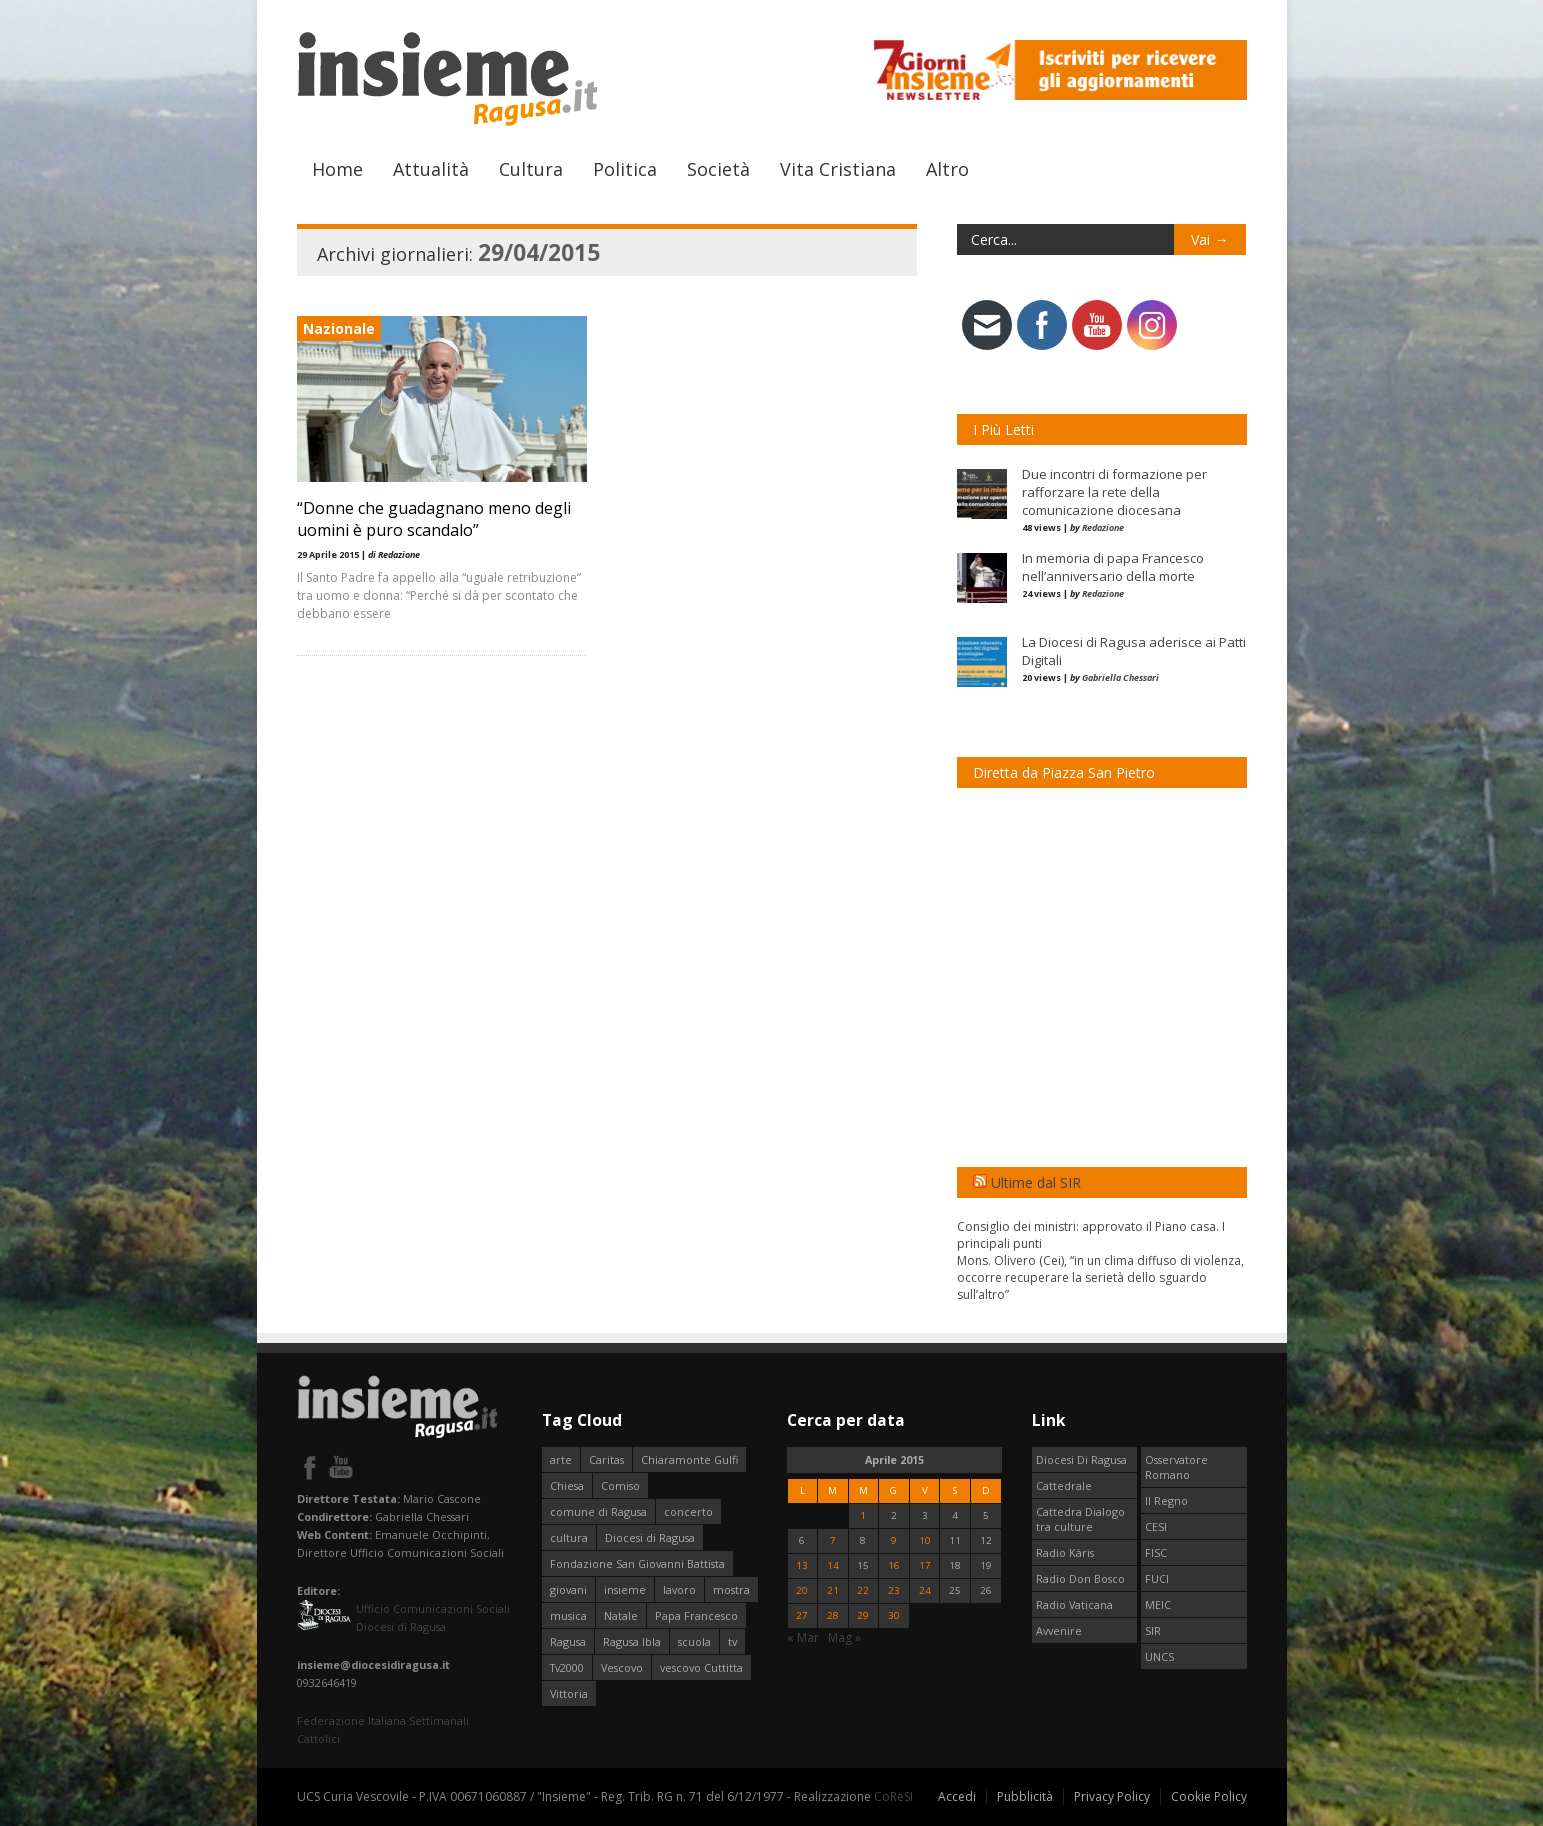 The width and height of the screenshot is (1543, 1826). Describe the element at coordinates (679, 1589) in the screenshot. I see `lavoro` at that location.